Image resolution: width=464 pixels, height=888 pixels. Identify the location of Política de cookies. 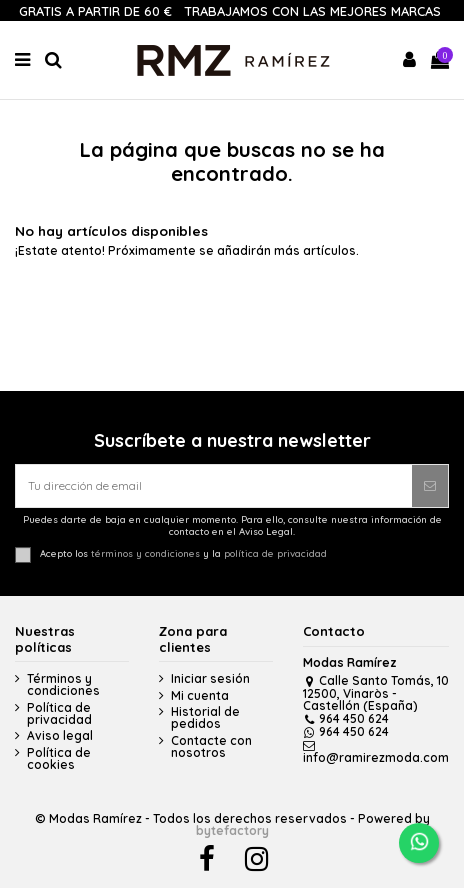
(59, 759).